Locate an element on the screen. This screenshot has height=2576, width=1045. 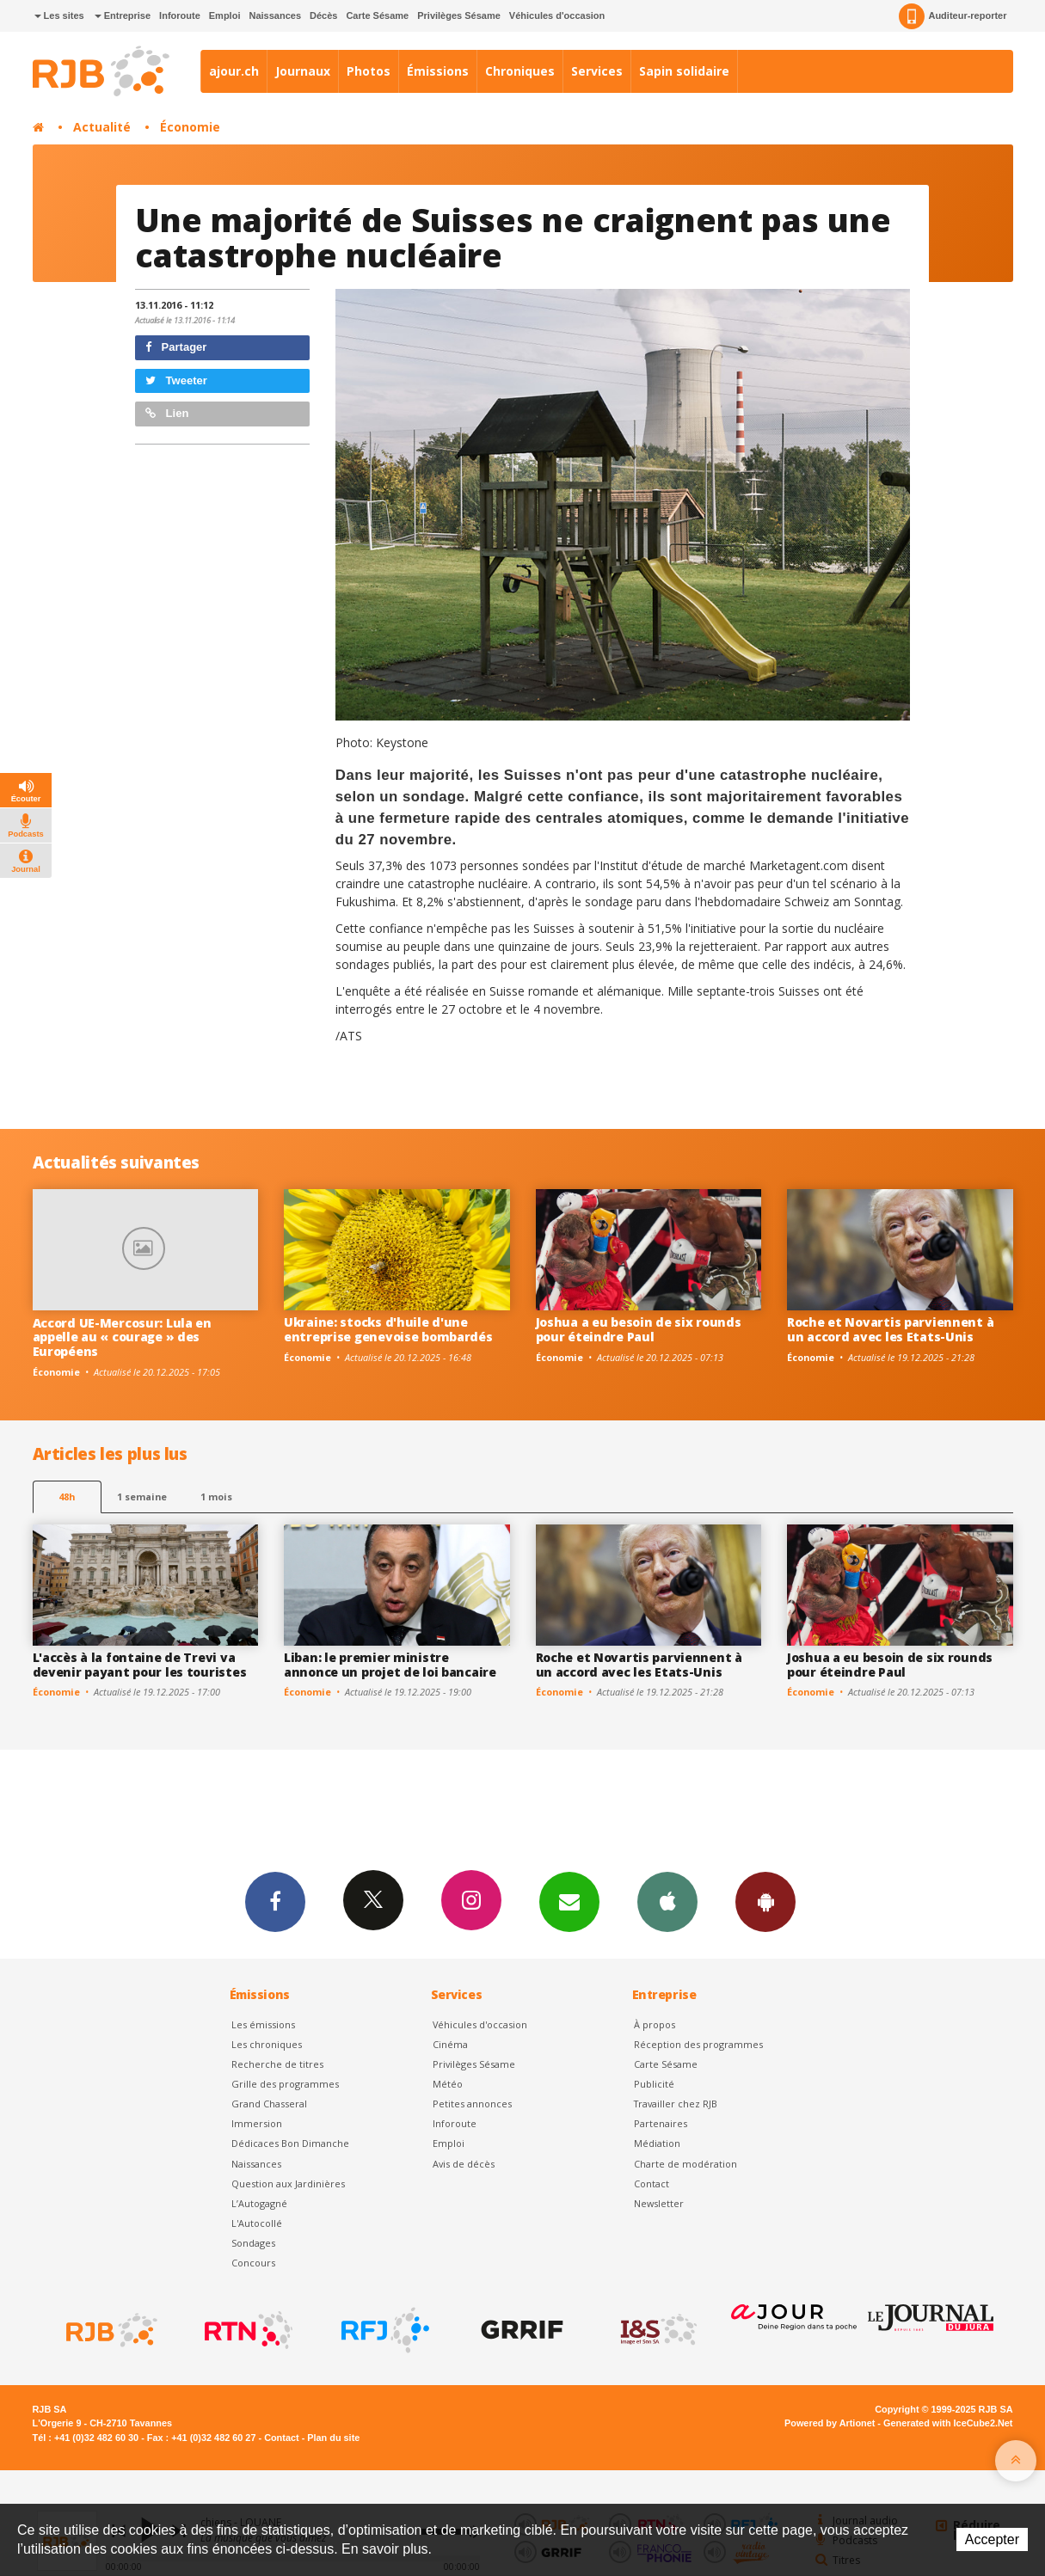
App iPhone is located at coordinates (667, 1901).